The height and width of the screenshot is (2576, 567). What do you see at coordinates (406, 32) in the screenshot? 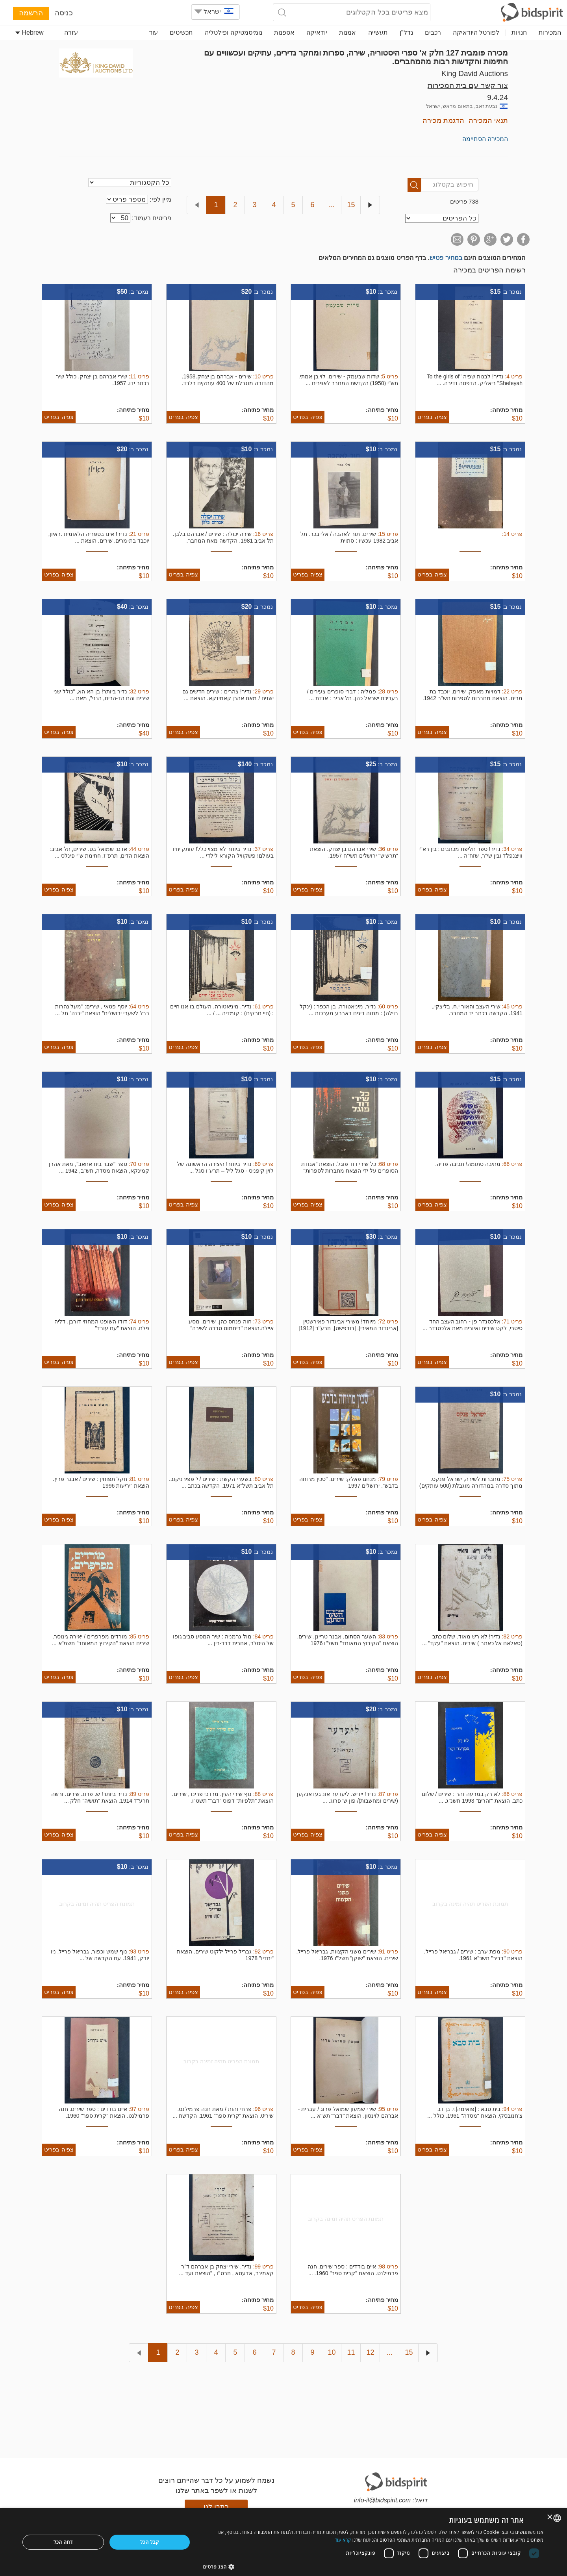
I see `נדל"ן` at bounding box center [406, 32].